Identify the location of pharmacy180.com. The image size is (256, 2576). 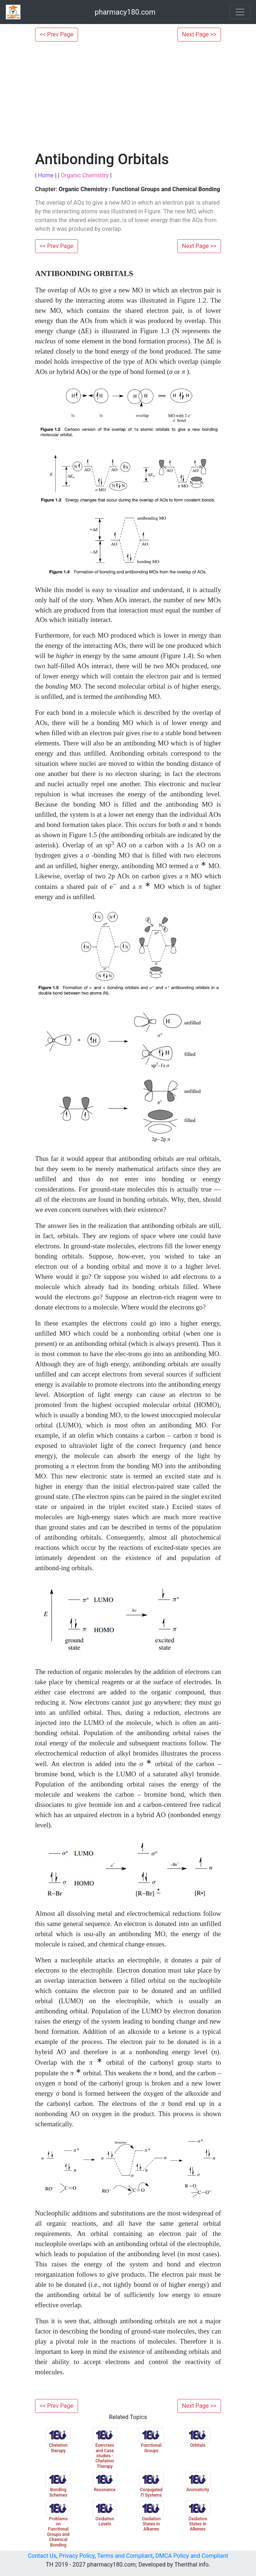
(125, 12).